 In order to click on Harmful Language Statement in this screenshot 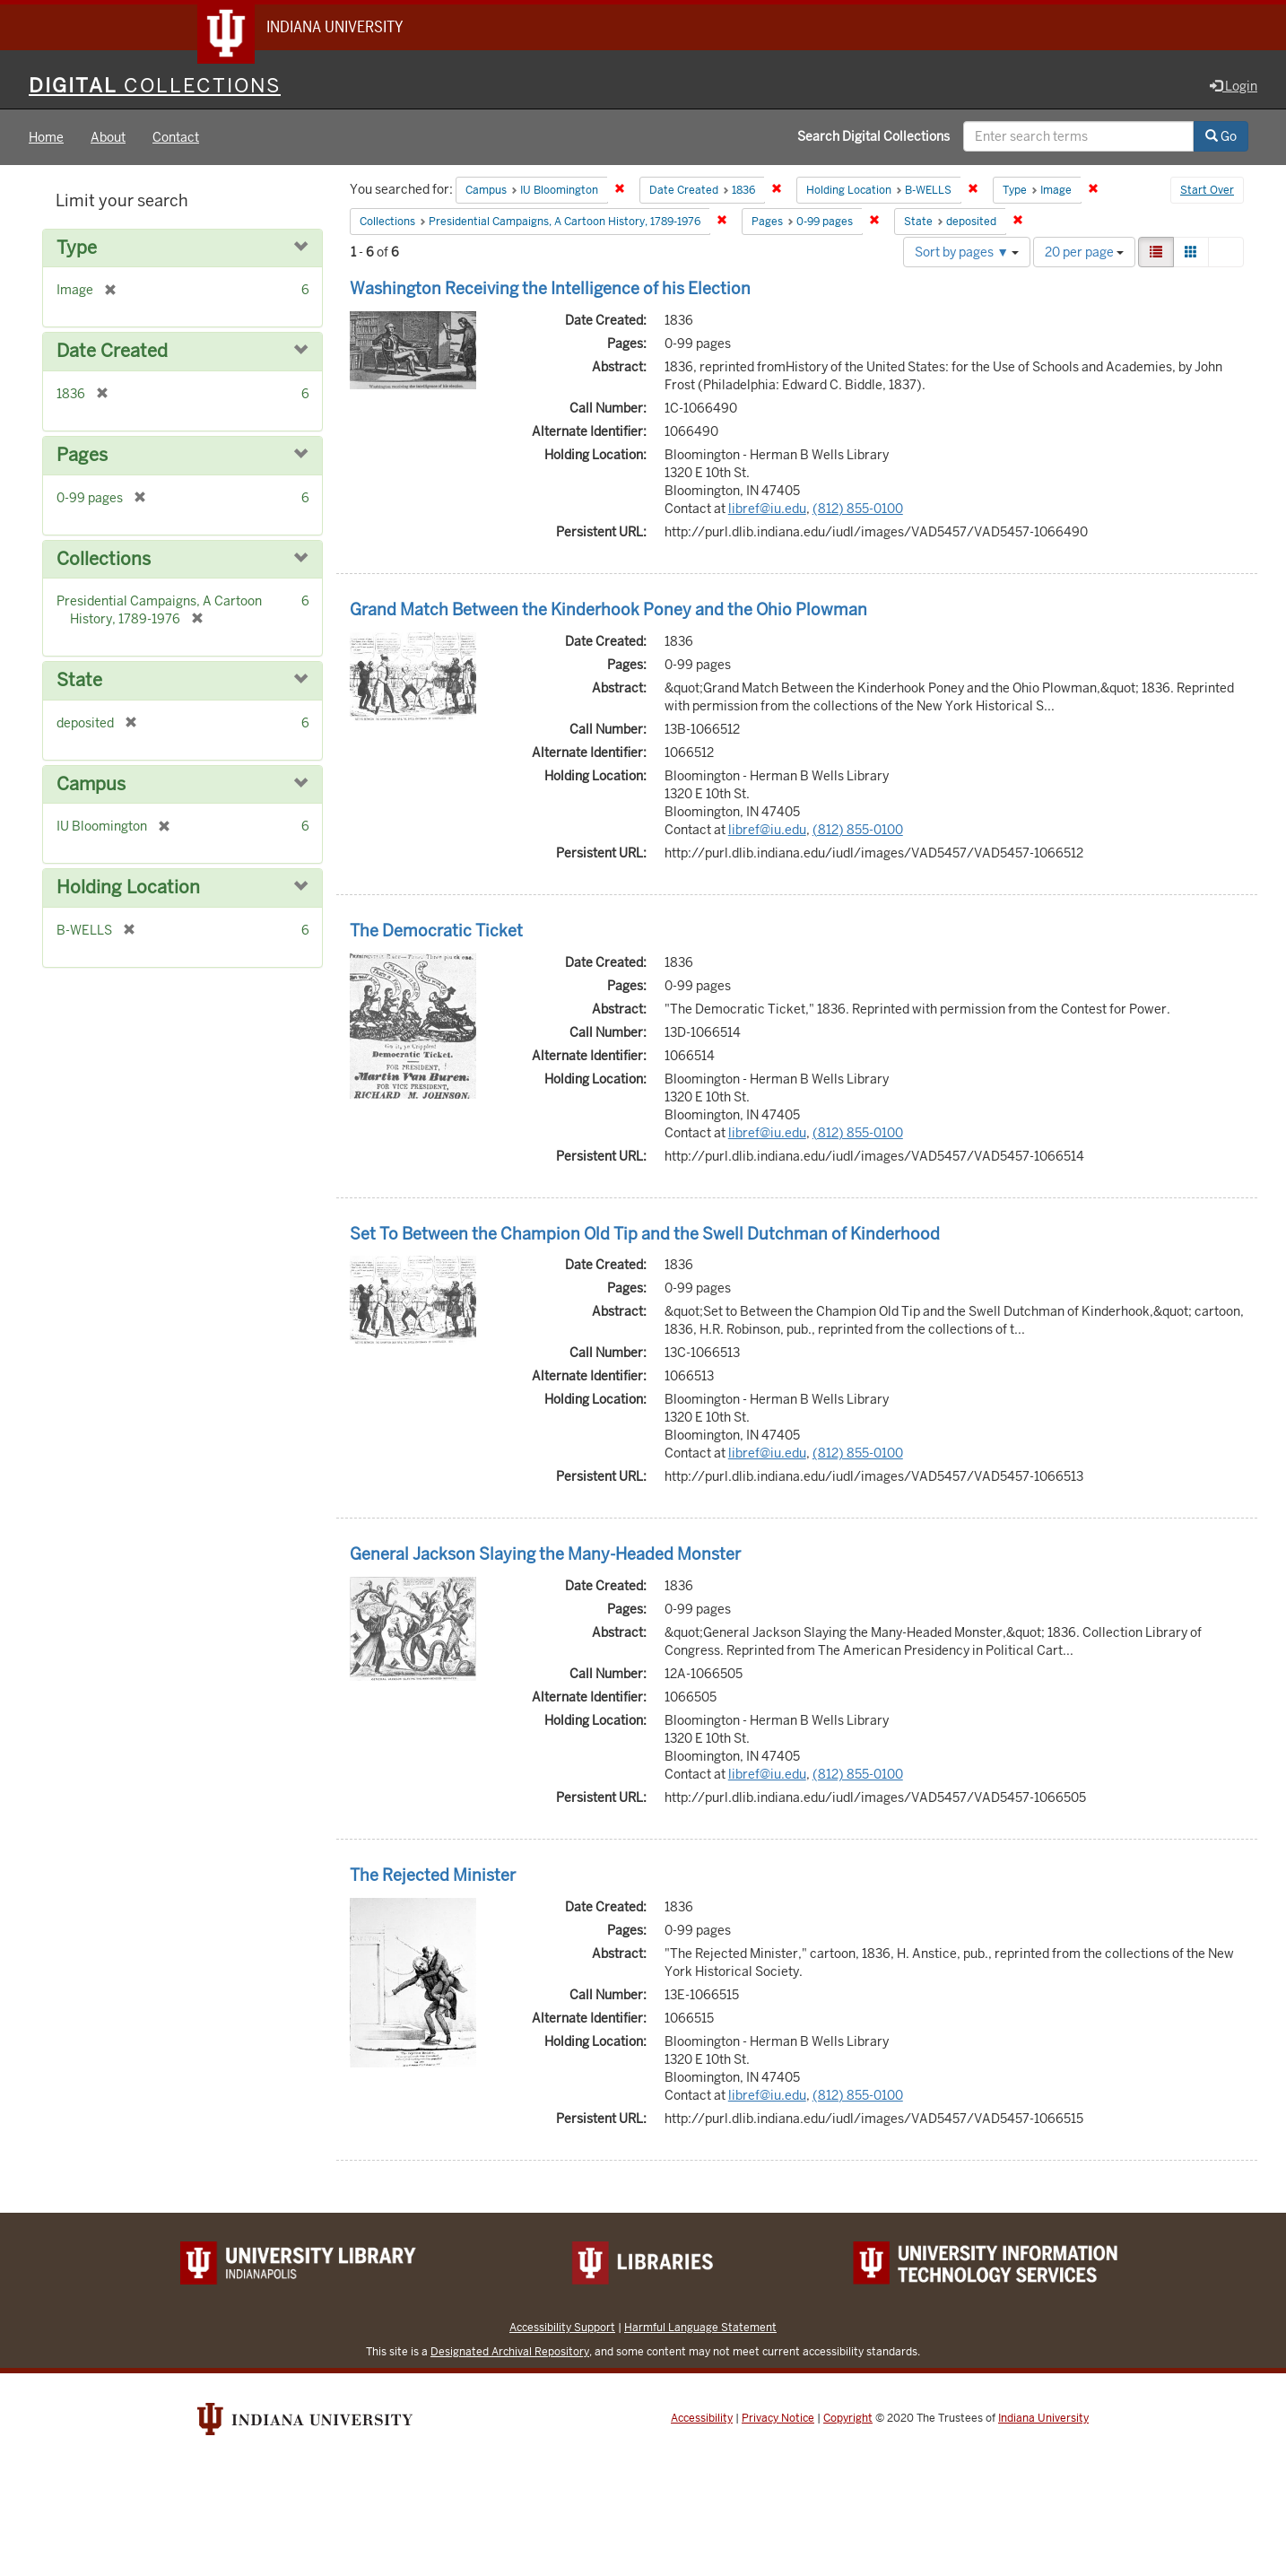, I will do `click(700, 2328)`.